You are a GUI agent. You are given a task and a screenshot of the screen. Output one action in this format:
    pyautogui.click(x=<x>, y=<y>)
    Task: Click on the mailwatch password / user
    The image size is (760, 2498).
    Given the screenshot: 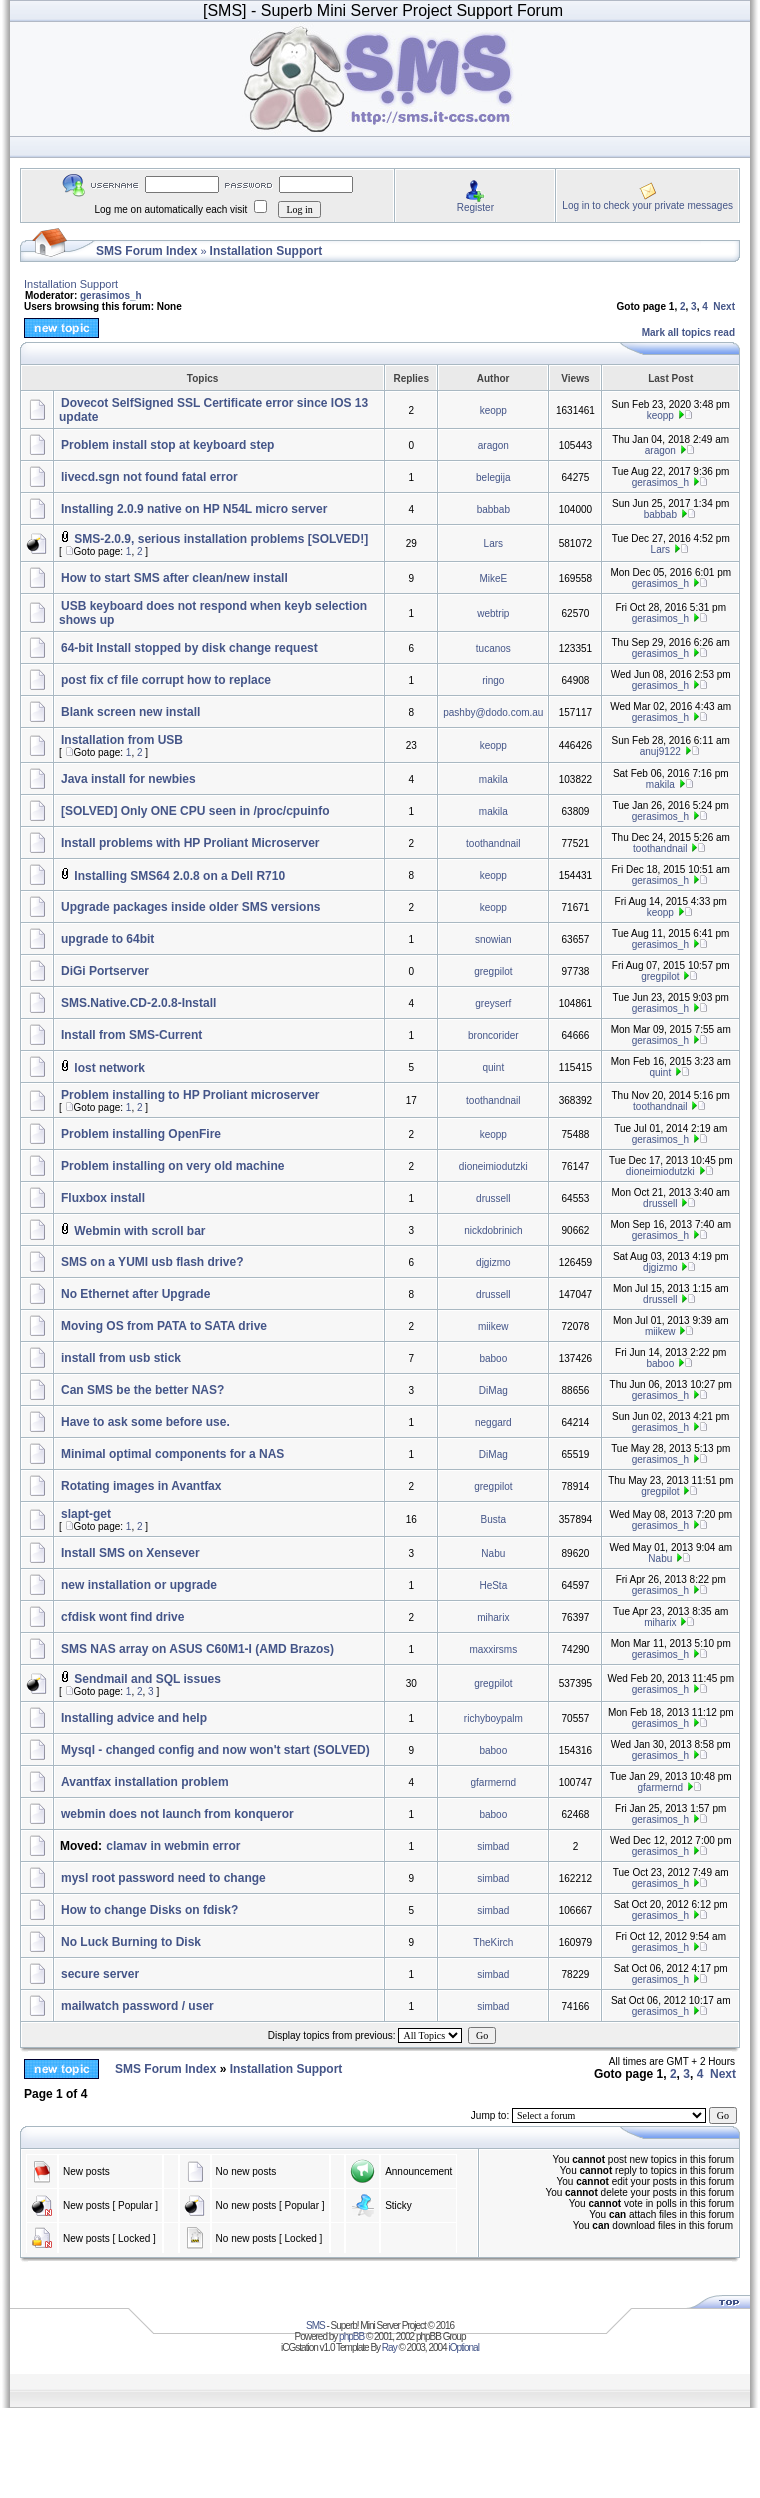 What is the action you would take?
    pyautogui.click(x=137, y=2006)
    